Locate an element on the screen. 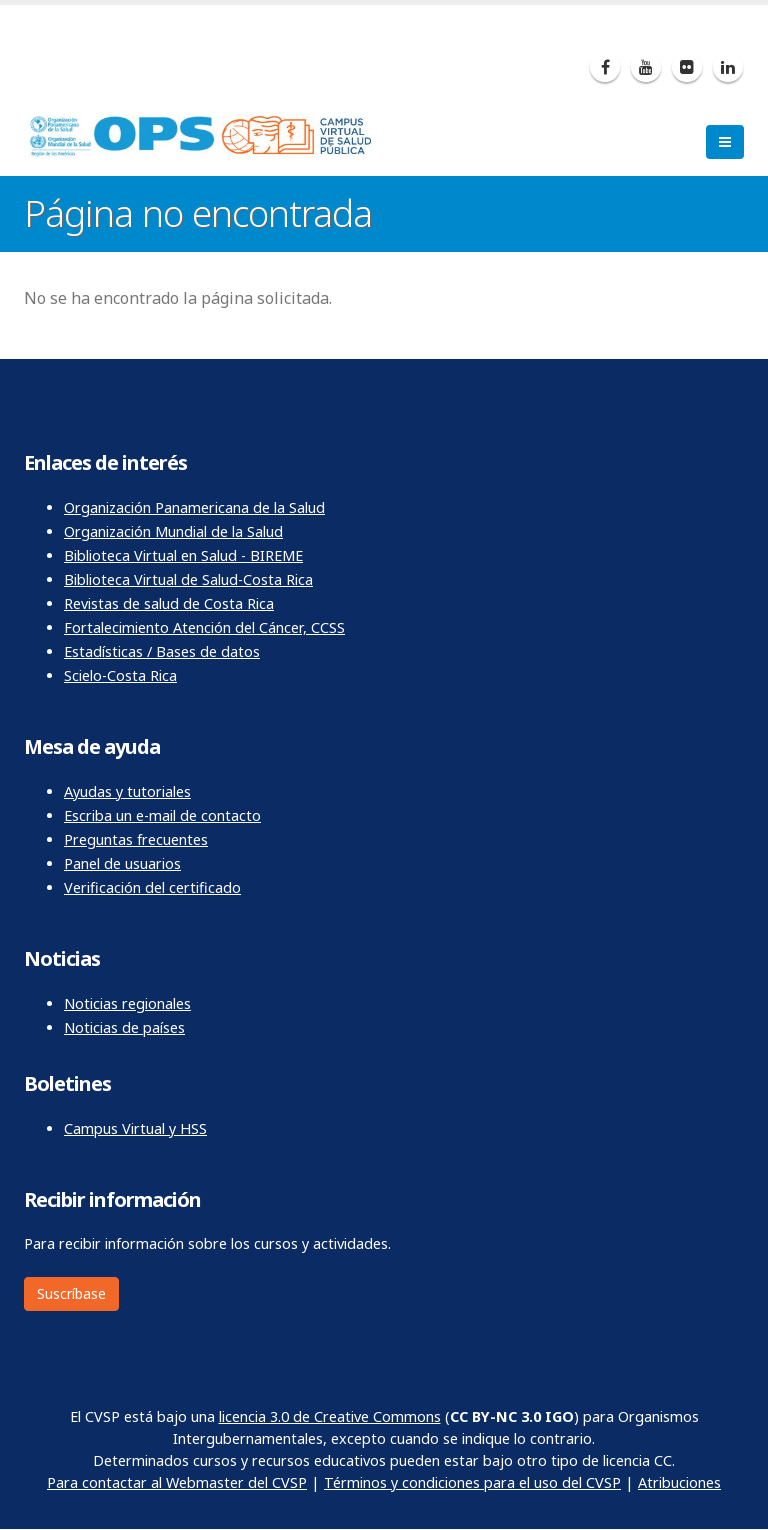  Términos y condiciones para el uso del CVSP is located at coordinates (472, 1482).